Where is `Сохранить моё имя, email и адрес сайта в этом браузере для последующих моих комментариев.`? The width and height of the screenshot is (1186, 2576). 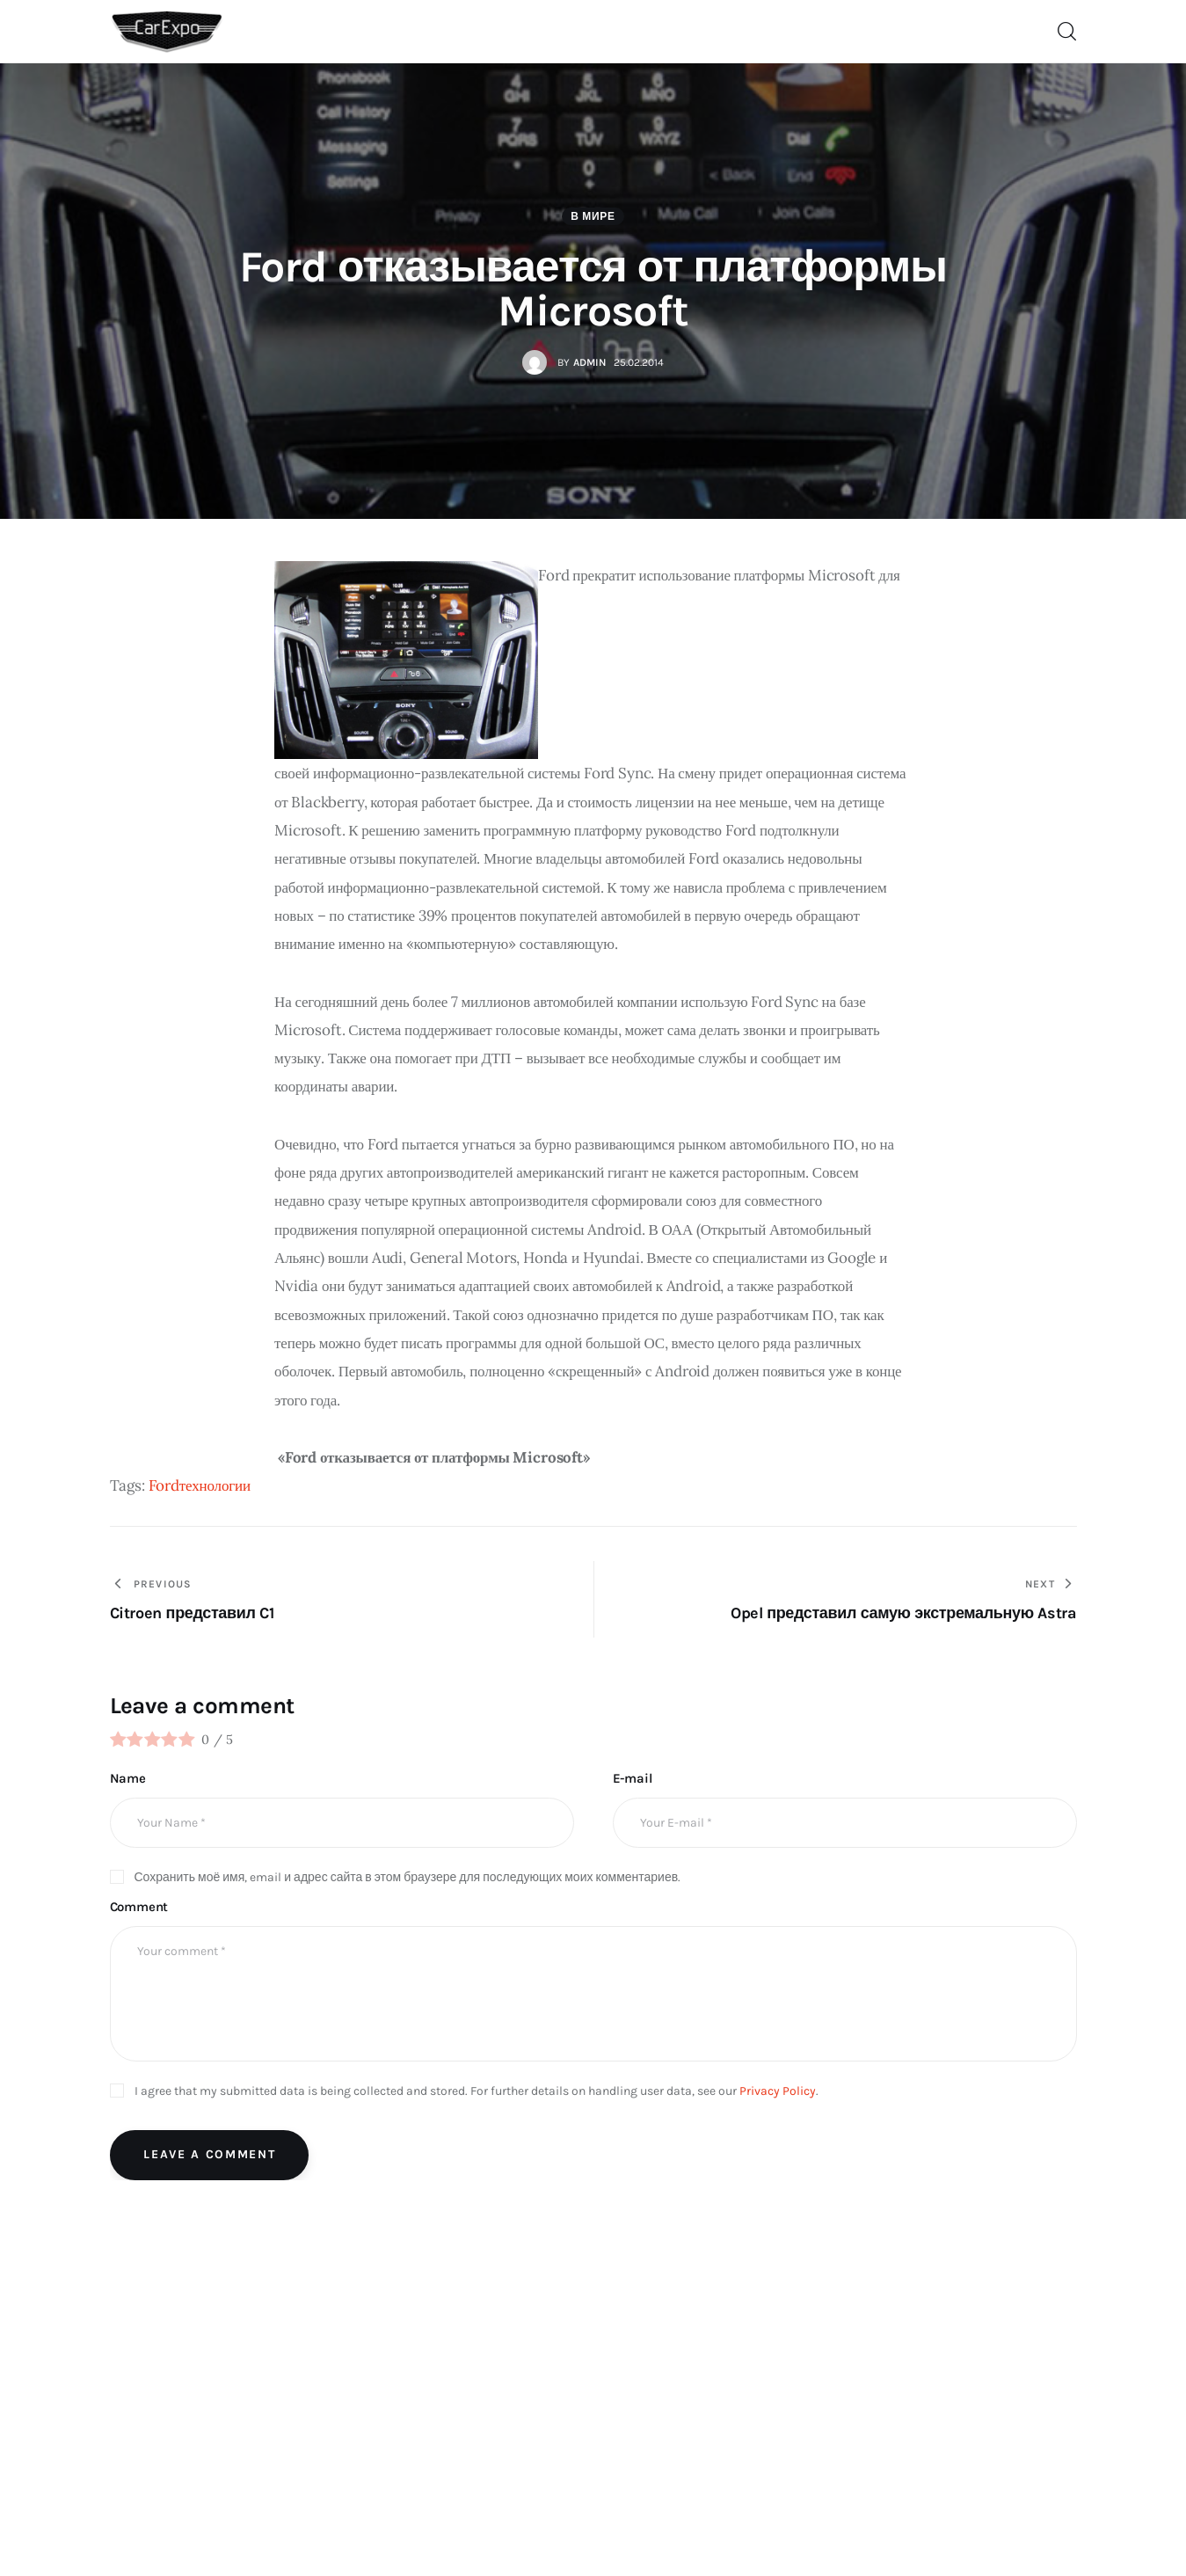 Сохранить моё имя, email и адрес сайта в этом браузере для последующих моих комментариев. is located at coordinates (408, 1879).